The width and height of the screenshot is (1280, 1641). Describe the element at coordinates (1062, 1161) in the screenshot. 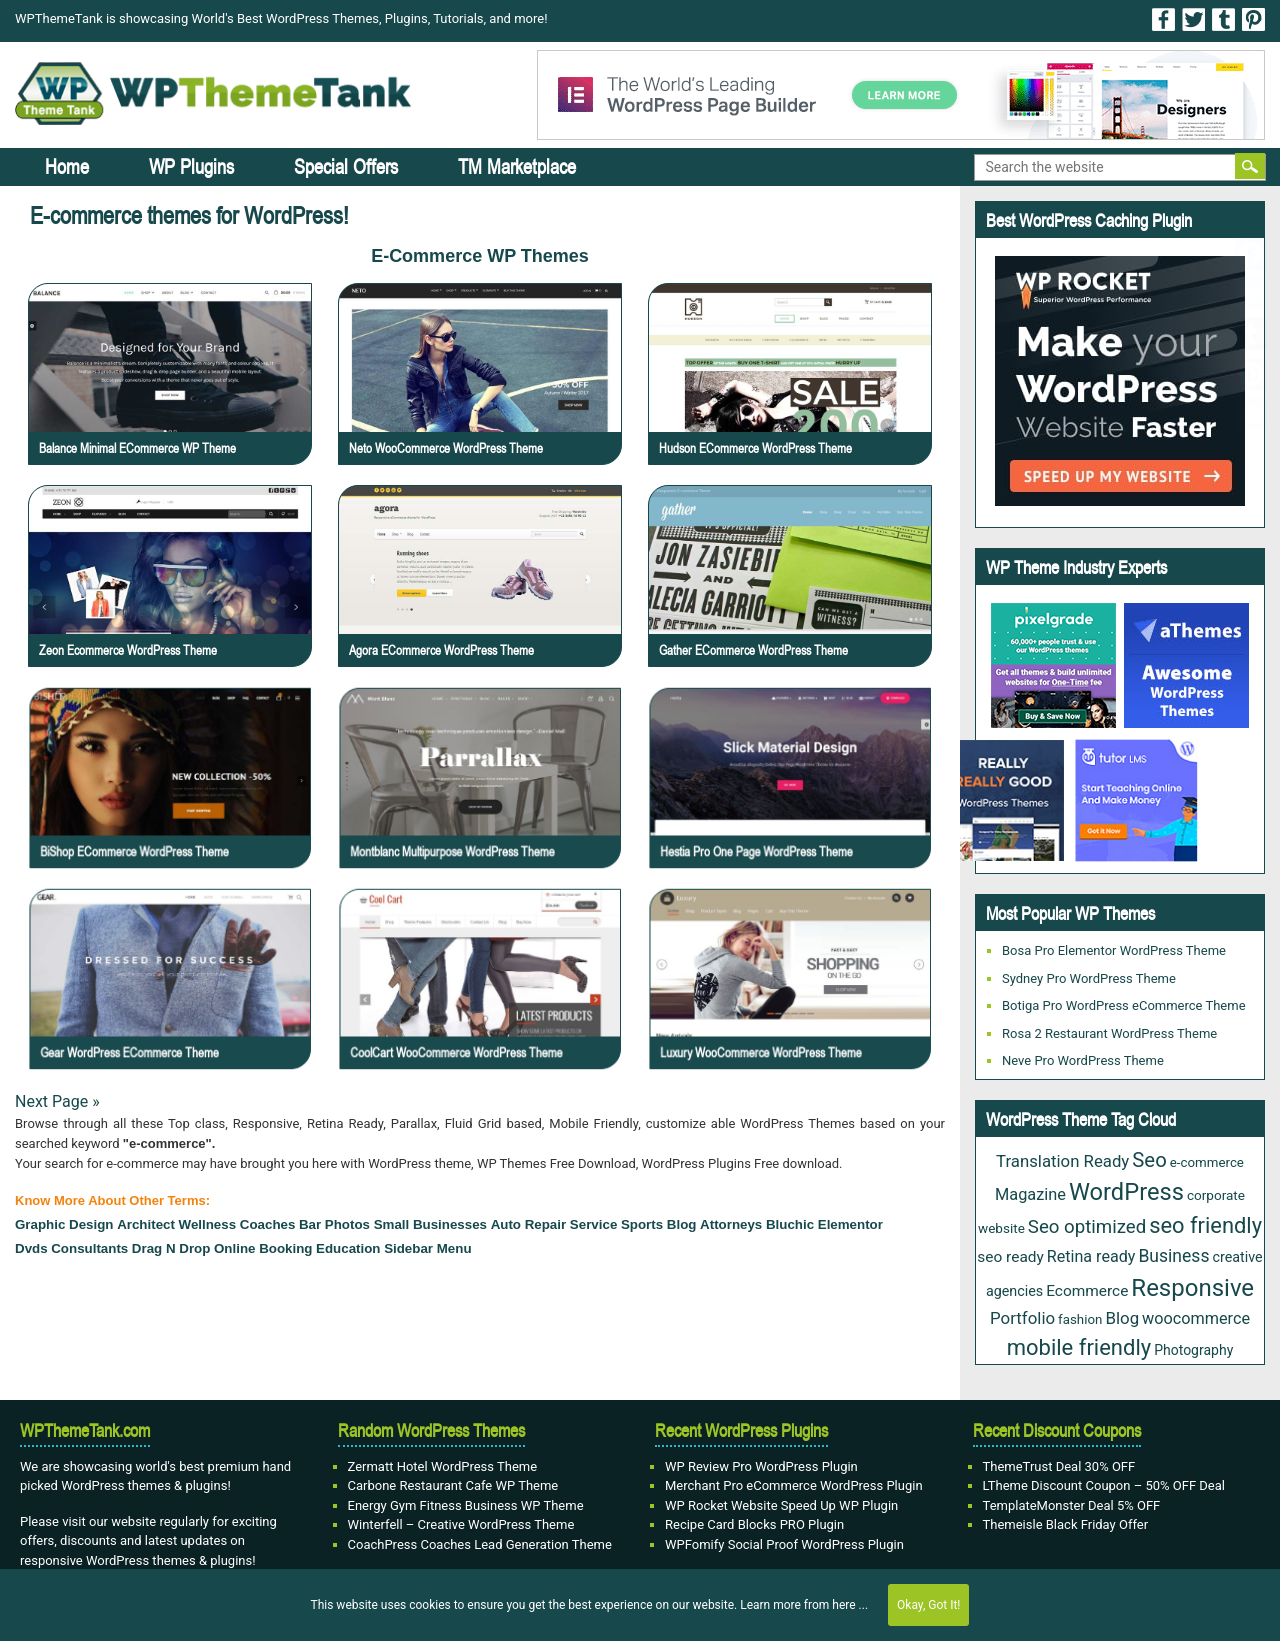

I see `Translation Ready [Translation Ready (42 items)]` at that location.